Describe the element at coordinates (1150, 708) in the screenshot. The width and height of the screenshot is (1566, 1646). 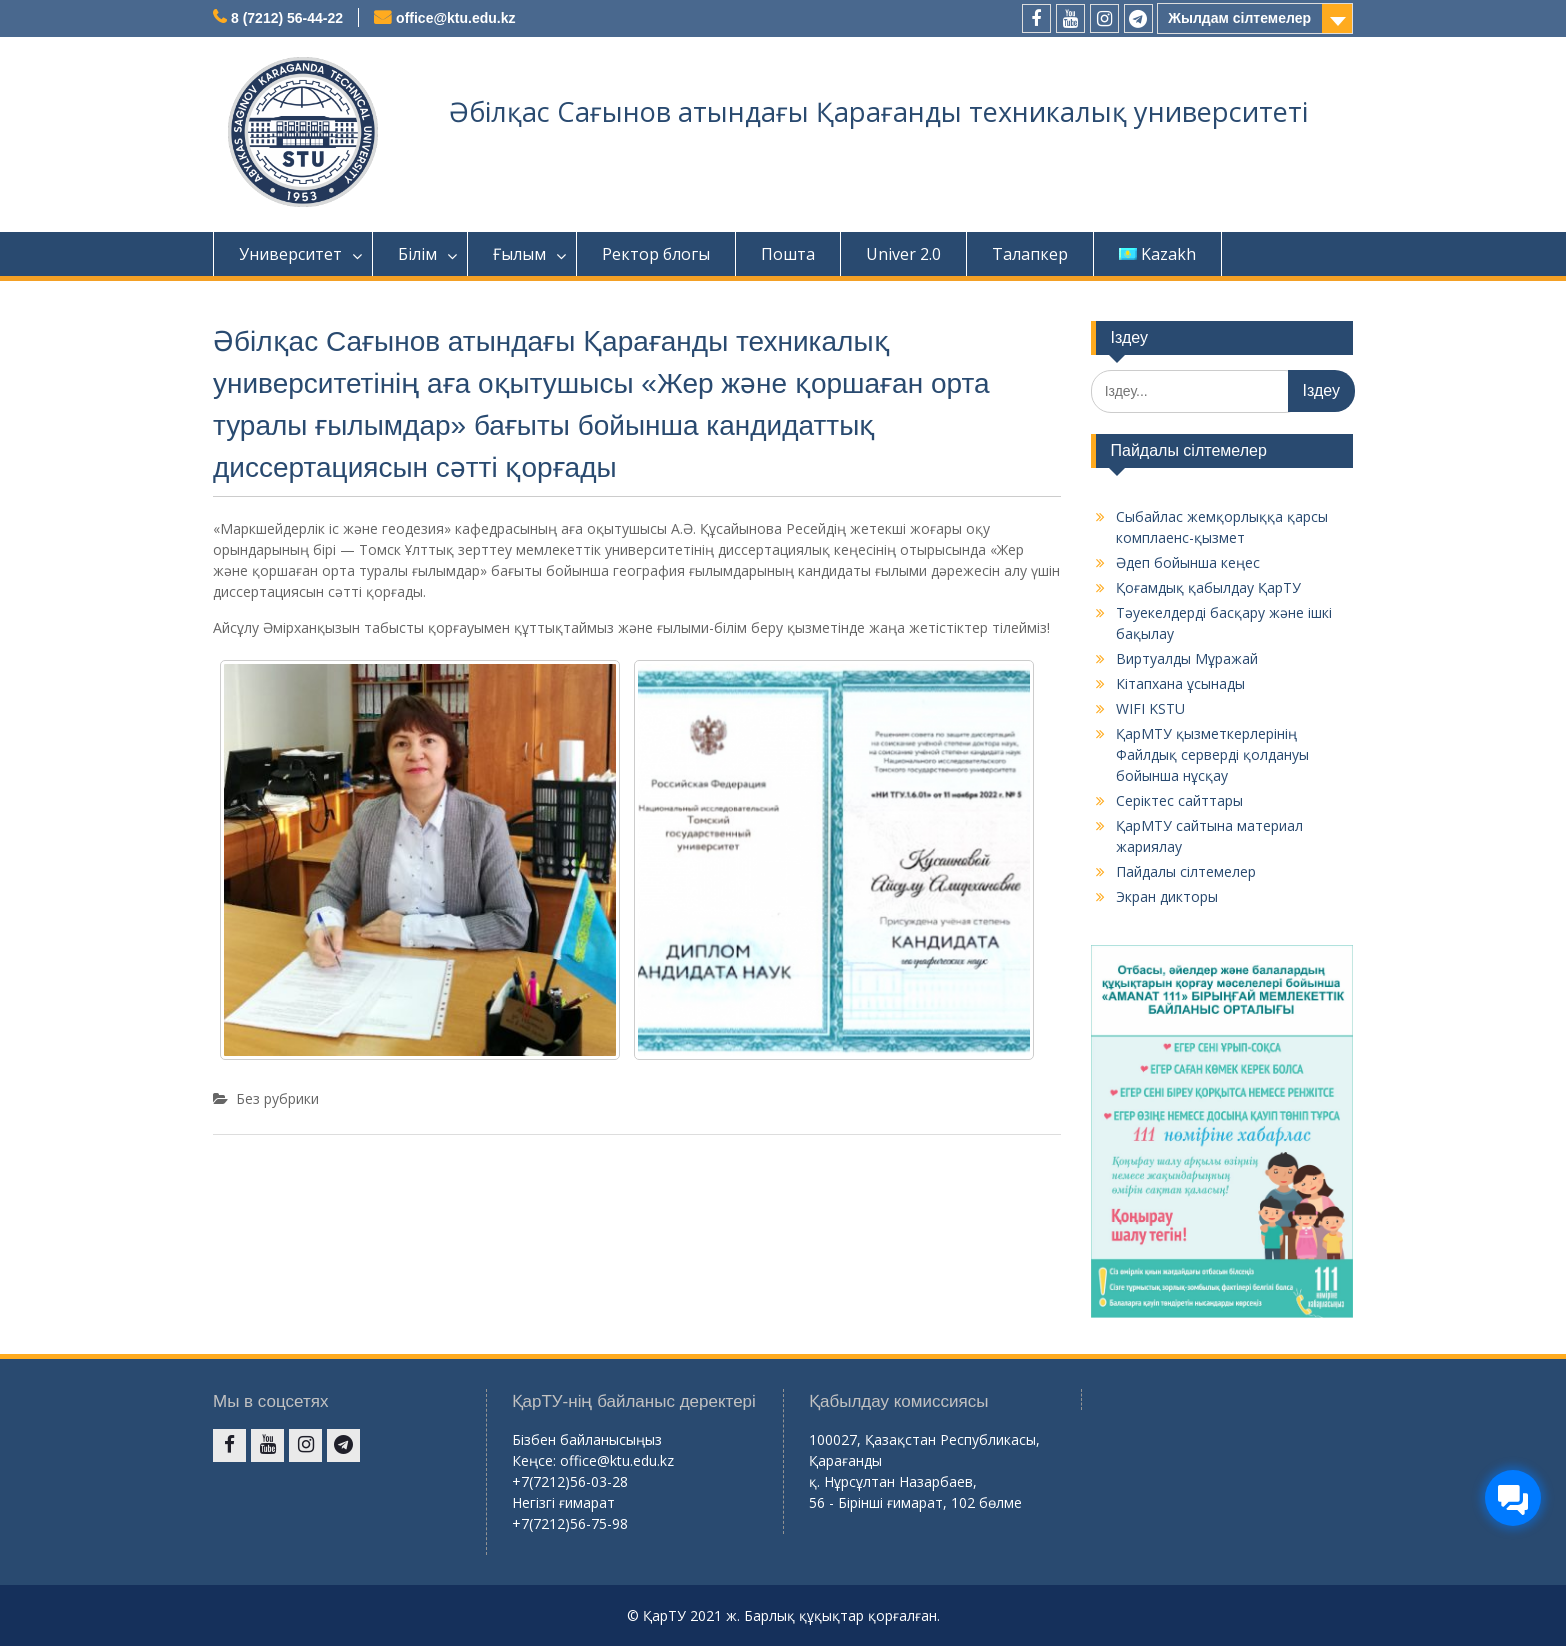
I see `WIFI KSTU` at that location.